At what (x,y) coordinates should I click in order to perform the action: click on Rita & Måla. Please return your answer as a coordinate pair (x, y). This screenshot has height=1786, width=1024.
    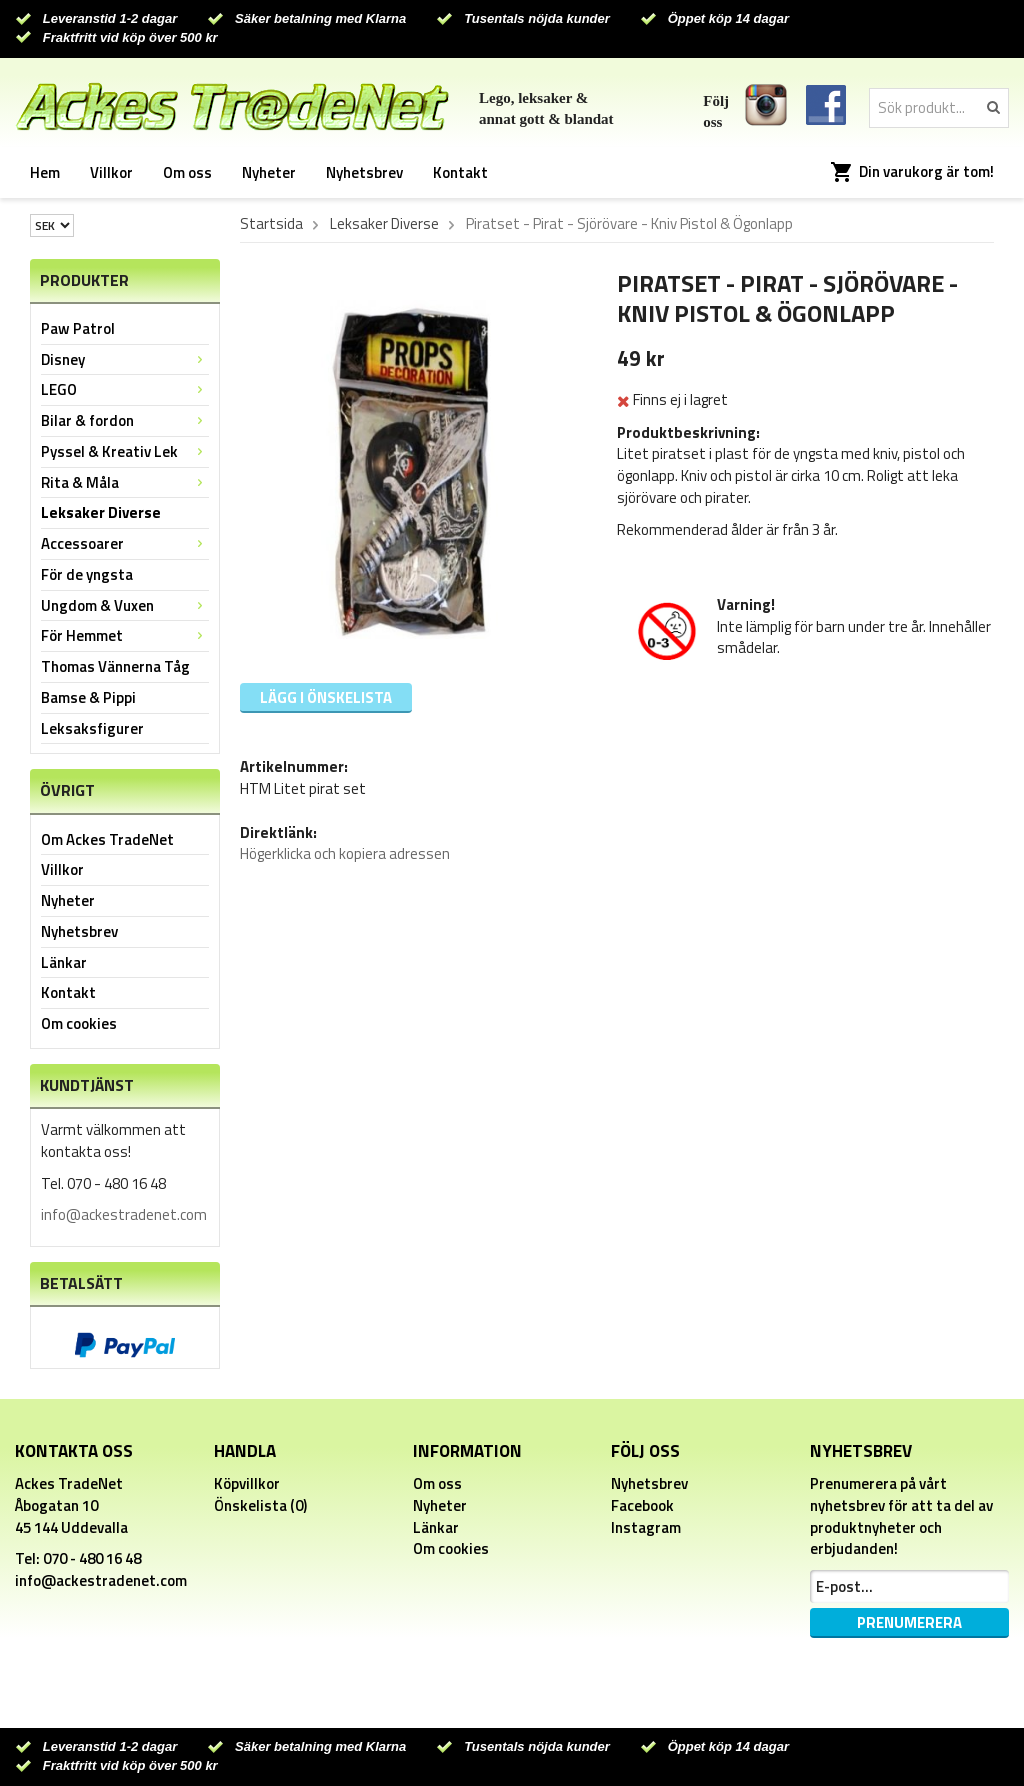
    Looking at the image, I should click on (125, 482).